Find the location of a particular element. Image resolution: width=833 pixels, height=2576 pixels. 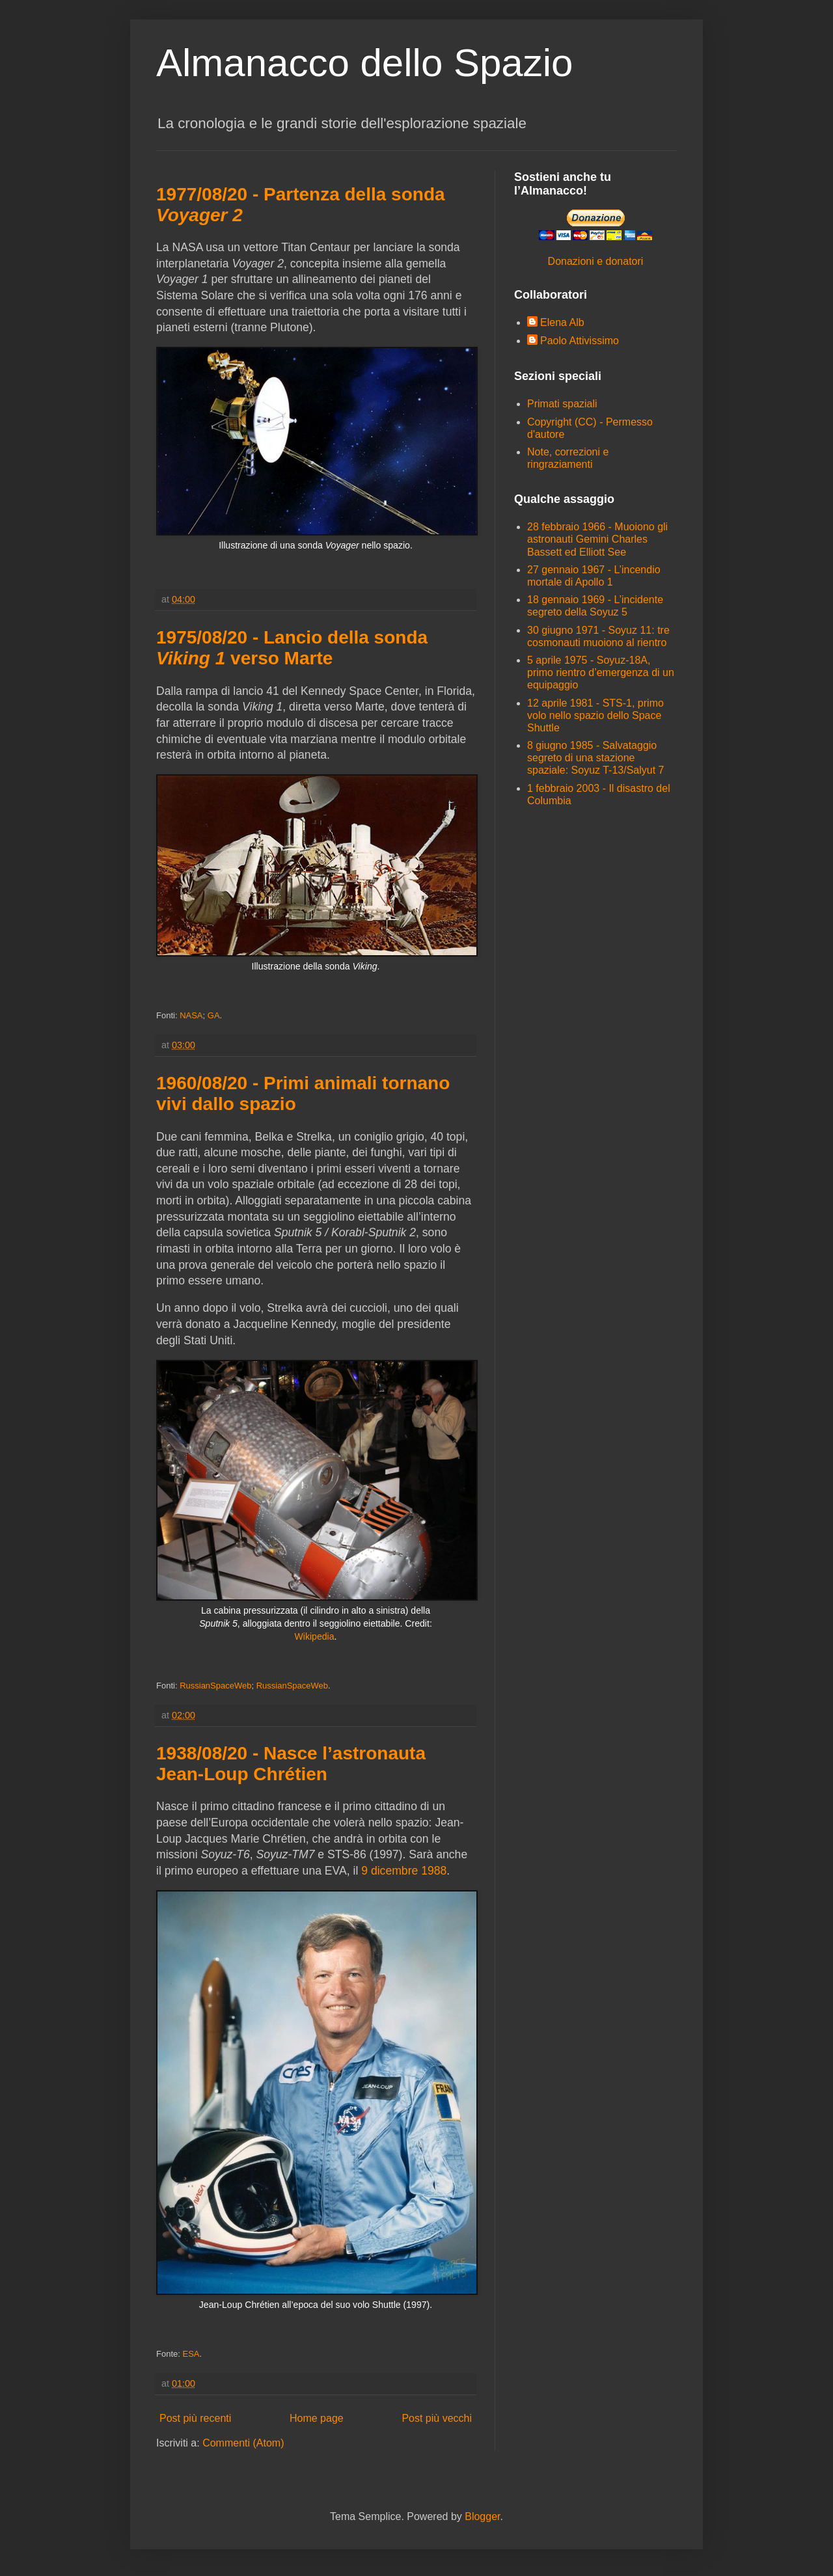

GA is located at coordinates (214, 1015).